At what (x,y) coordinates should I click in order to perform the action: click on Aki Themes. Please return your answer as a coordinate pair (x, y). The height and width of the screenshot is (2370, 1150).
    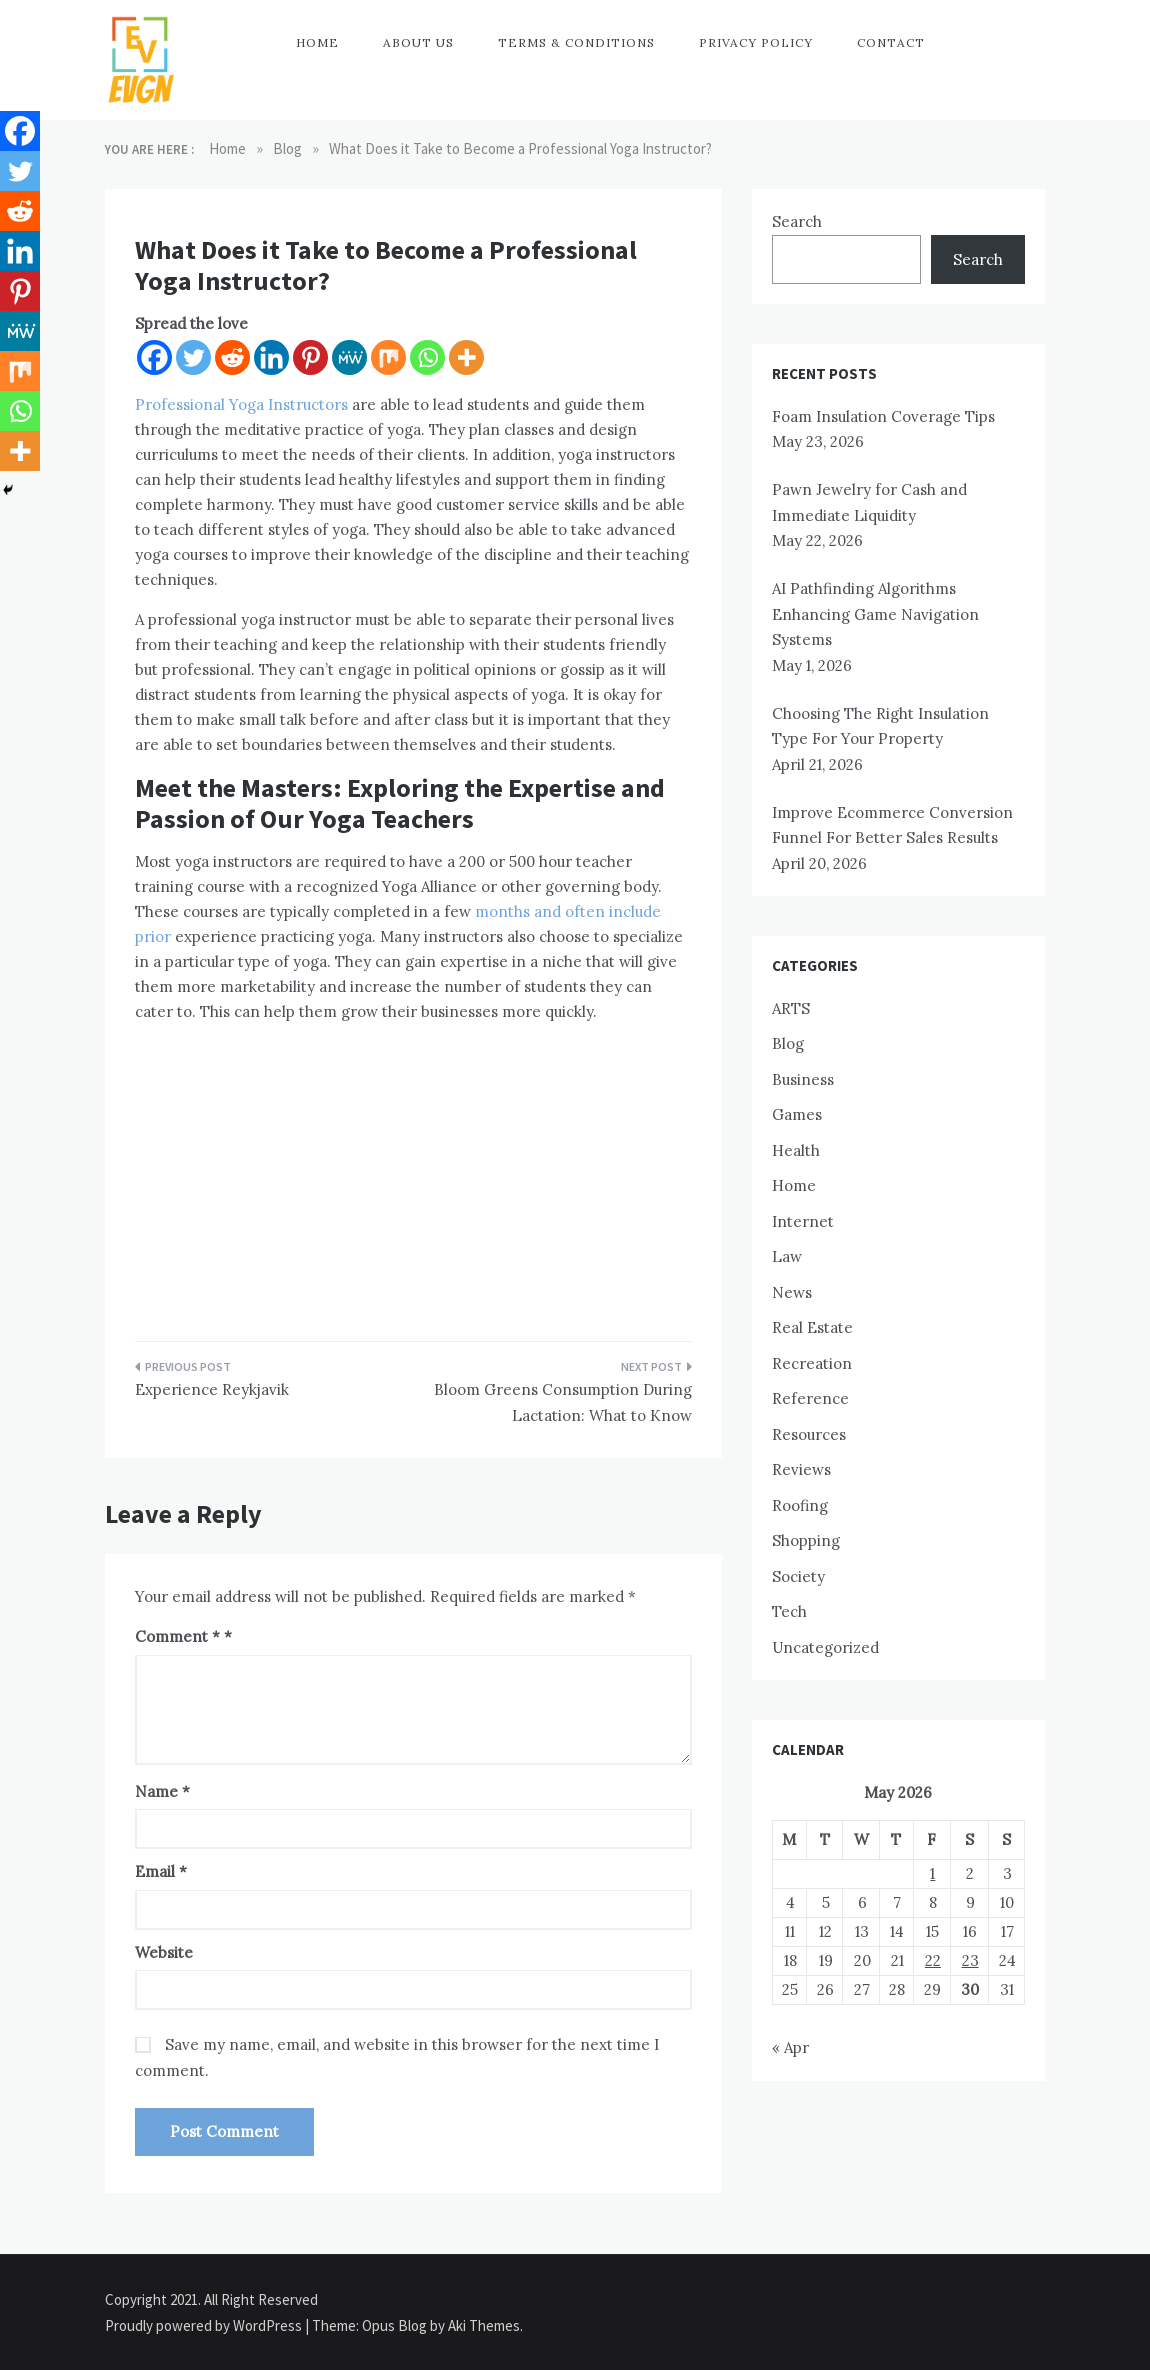
    Looking at the image, I should click on (484, 2325).